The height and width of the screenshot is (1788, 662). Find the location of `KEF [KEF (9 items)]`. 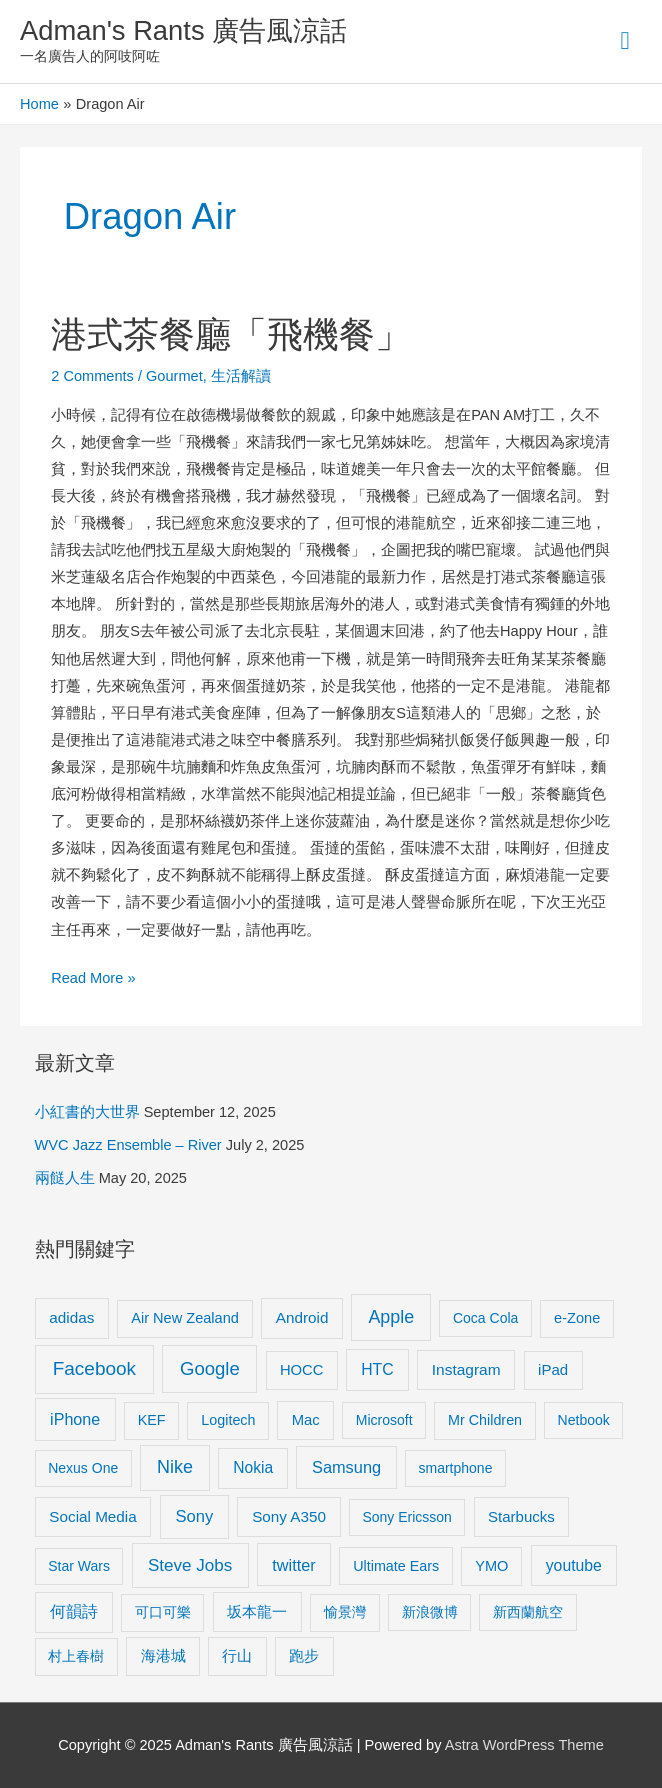

KEF [KEF (9 items)] is located at coordinates (152, 1420).